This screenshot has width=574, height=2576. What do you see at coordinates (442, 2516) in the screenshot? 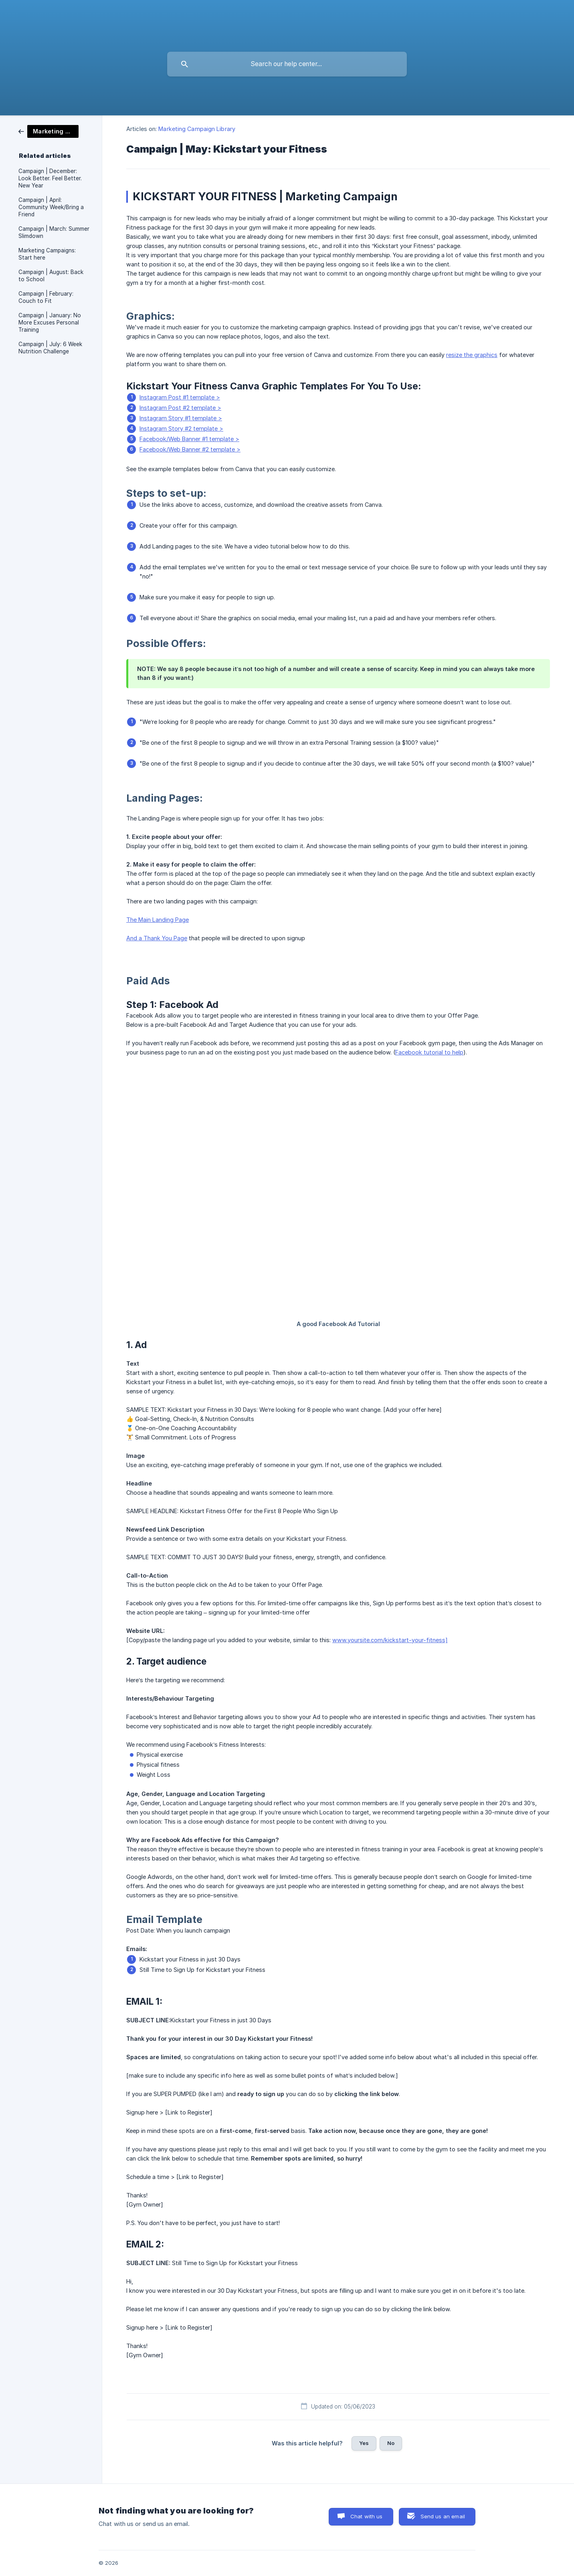
I see `Send us an email [button]` at bounding box center [442, 2516].